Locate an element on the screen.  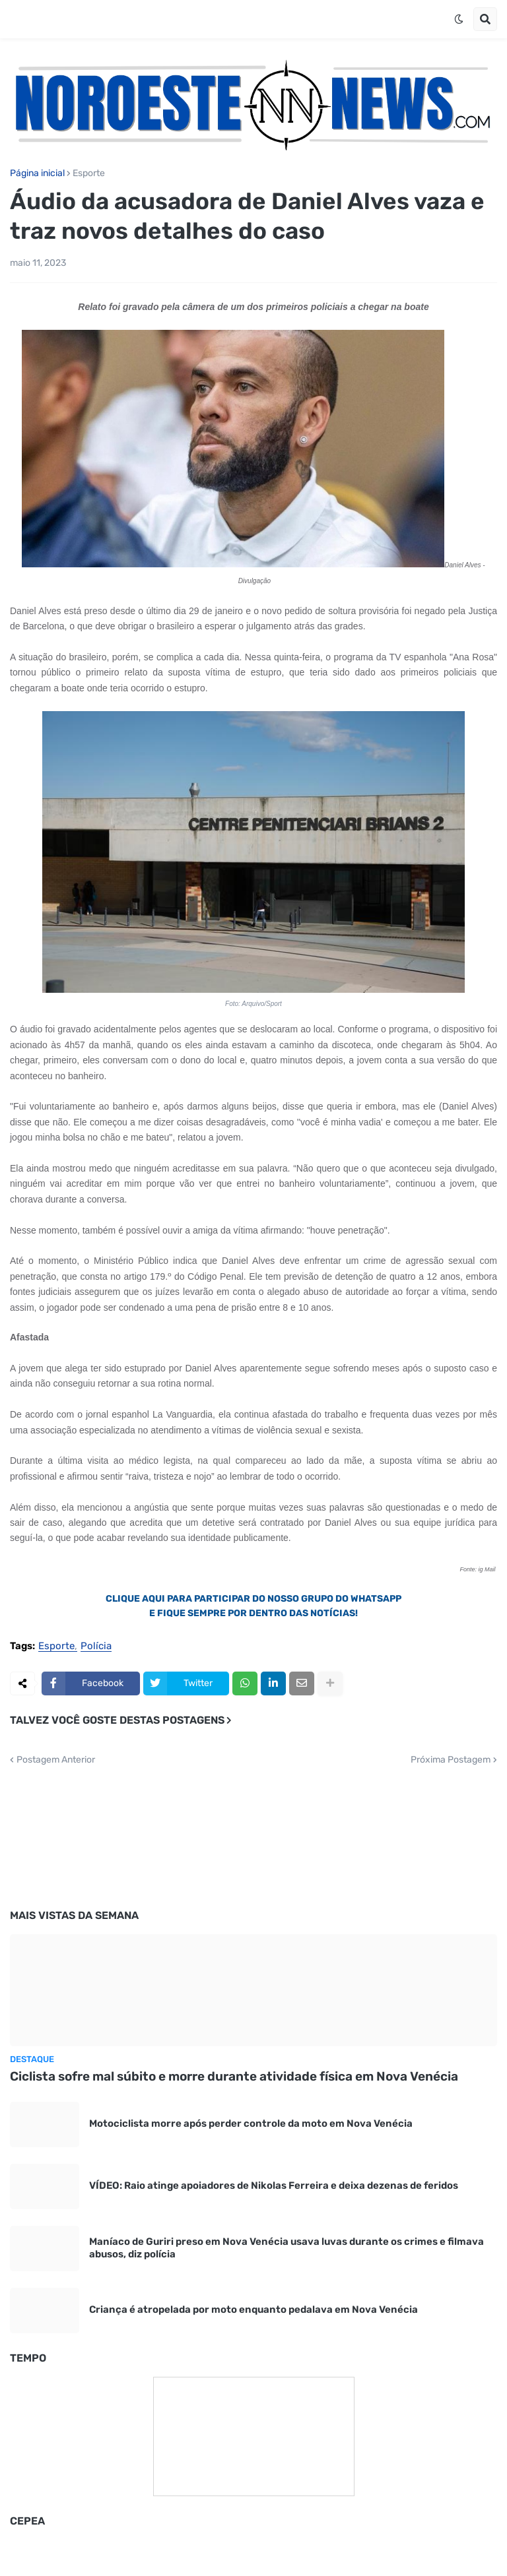
Motociclista morre após perder controle da moto em Nova Venécia is located at coordinates (251, 2123).